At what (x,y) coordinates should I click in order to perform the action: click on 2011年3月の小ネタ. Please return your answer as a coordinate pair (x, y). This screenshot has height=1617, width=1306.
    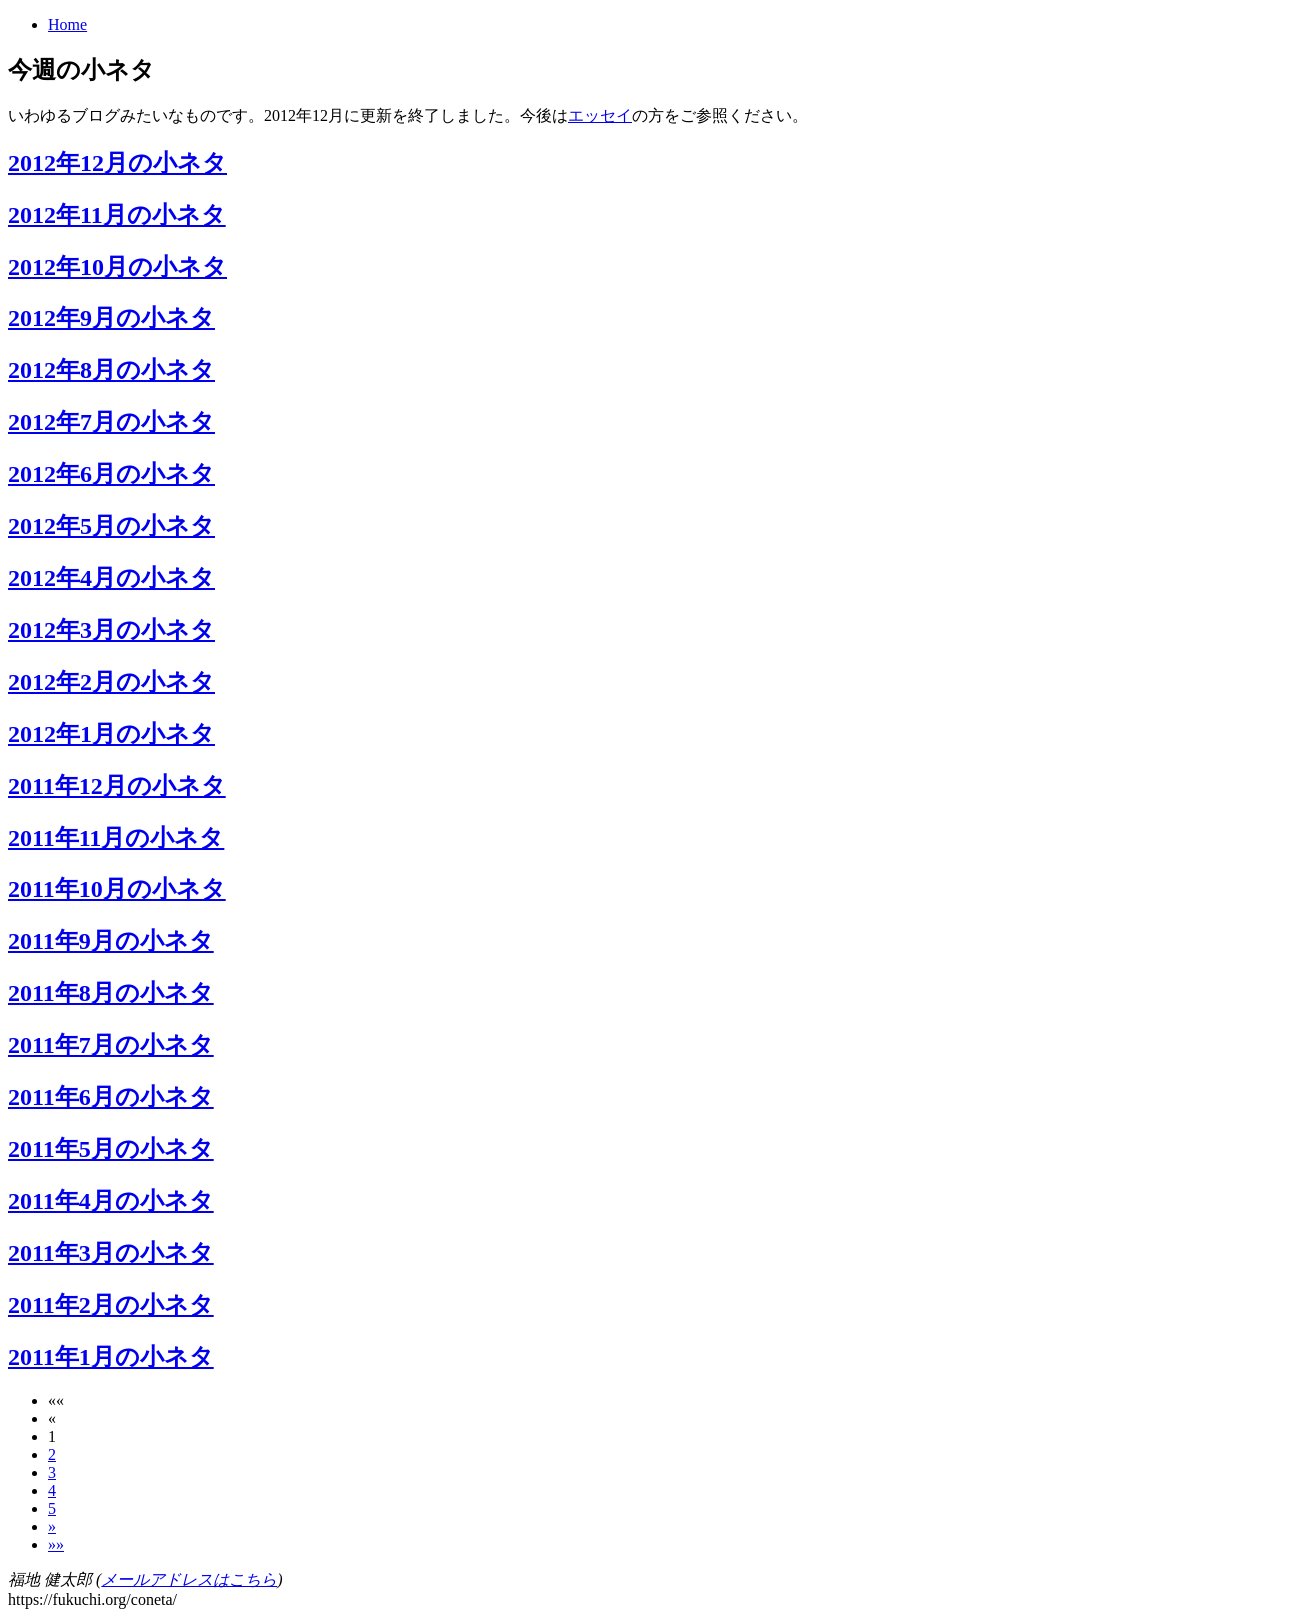
    Looking at the image, I should click on (111, 1253).